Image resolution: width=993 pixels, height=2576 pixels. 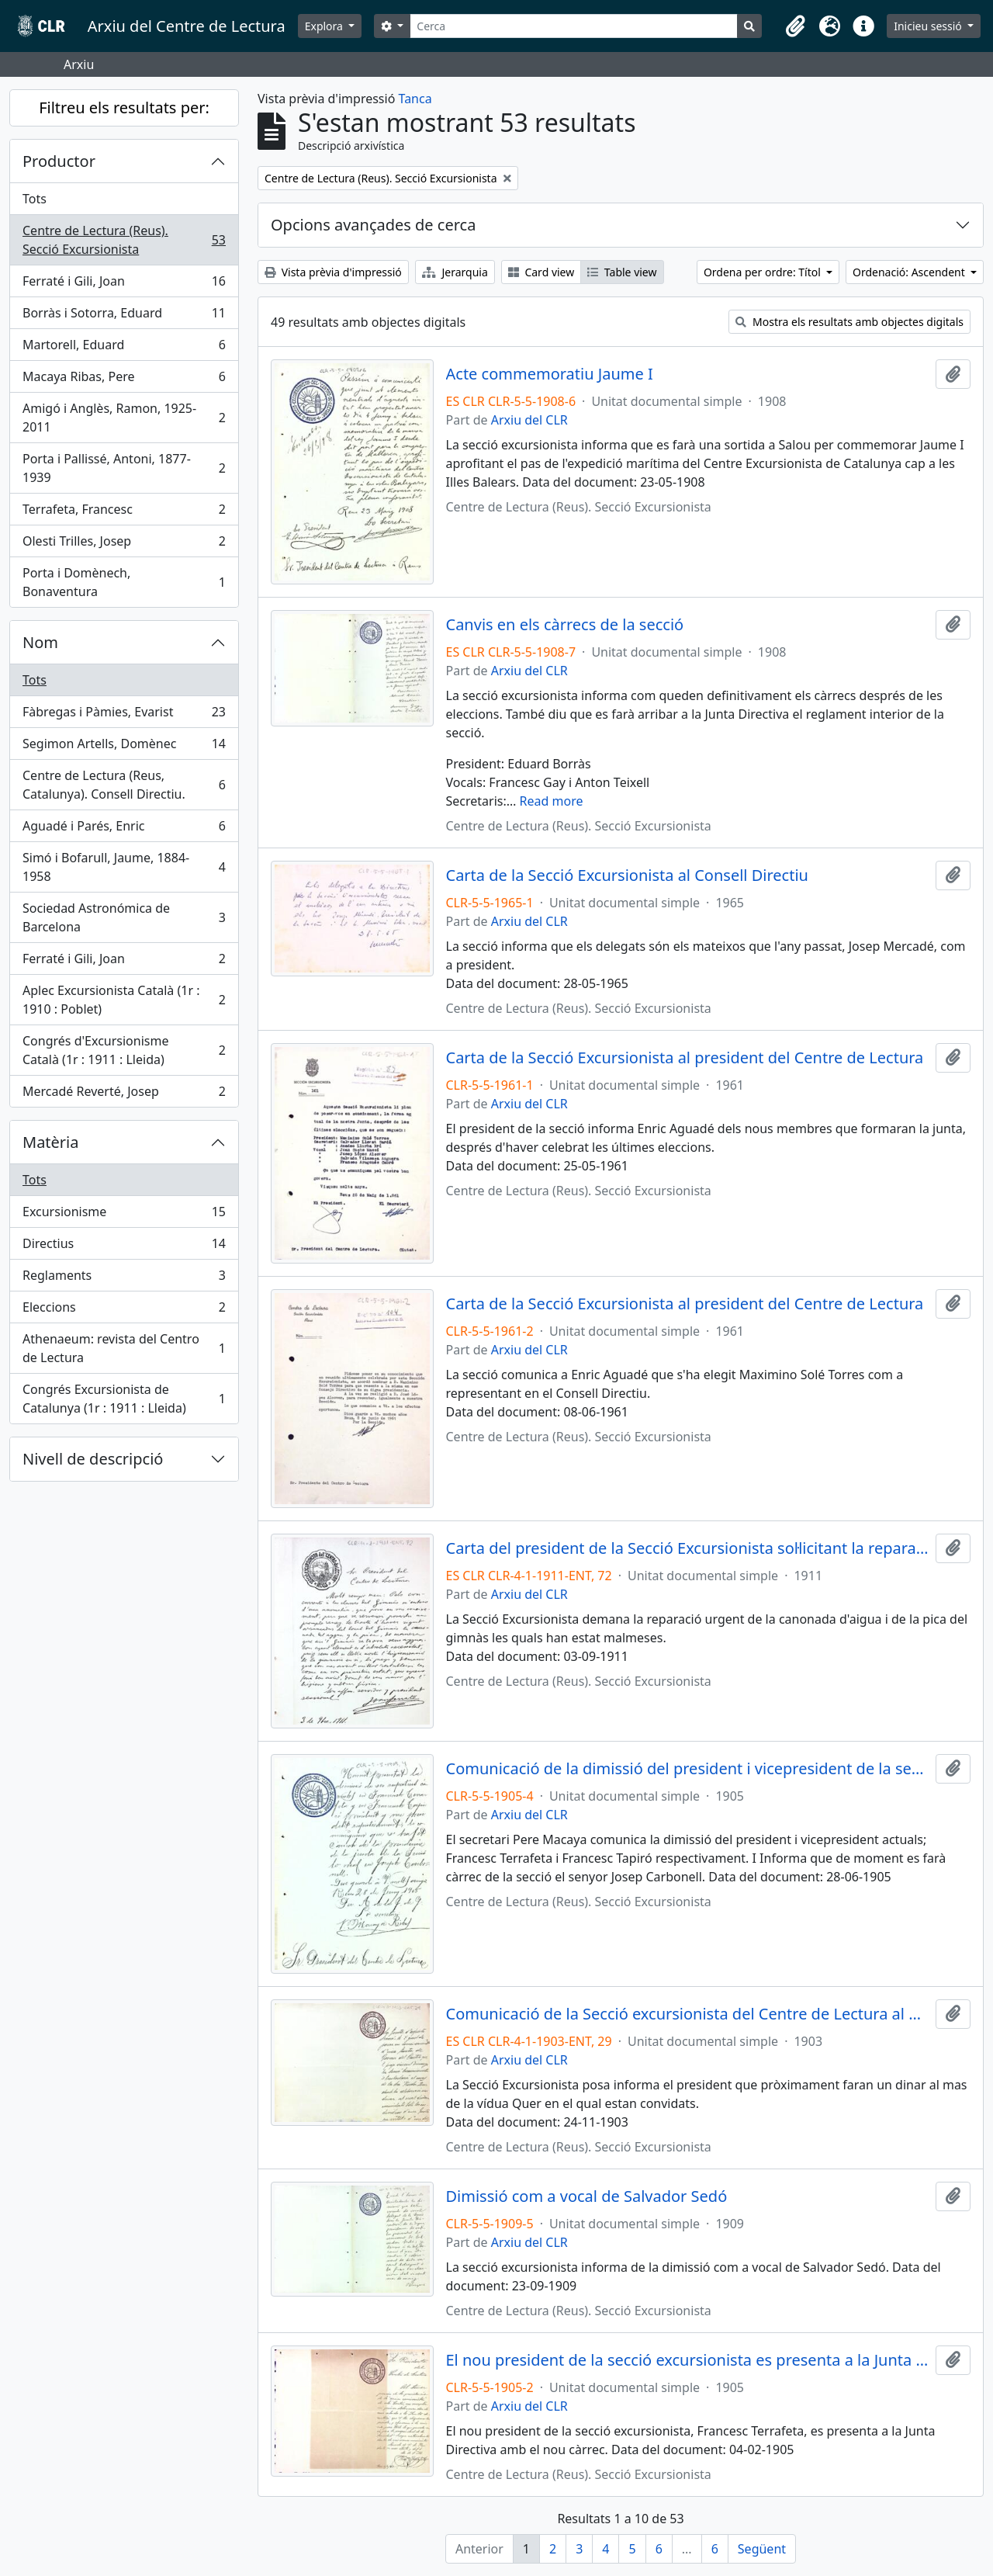 What do you see at coordinates (455, 272) in the screenshot?
I see `Jerarquia` at bounding box center [455, 272].